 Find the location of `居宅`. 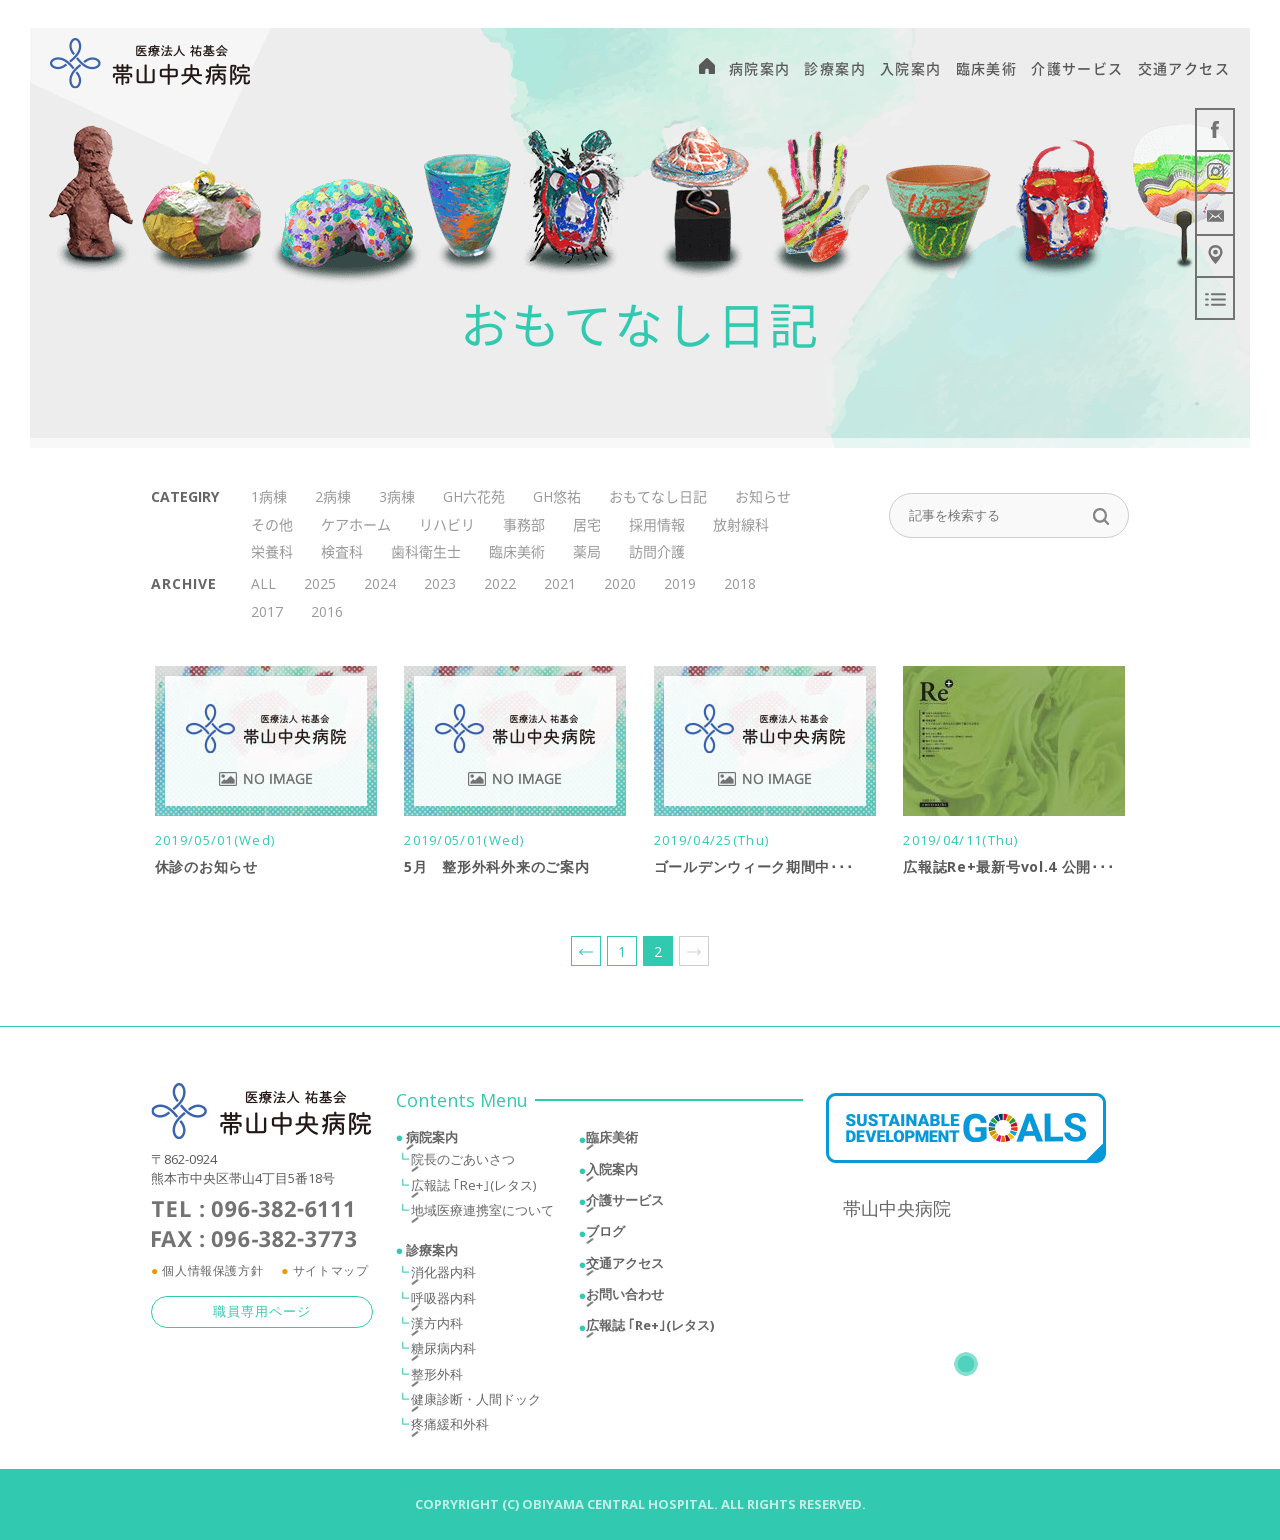

居宅 is located at coordinates (587, 524).